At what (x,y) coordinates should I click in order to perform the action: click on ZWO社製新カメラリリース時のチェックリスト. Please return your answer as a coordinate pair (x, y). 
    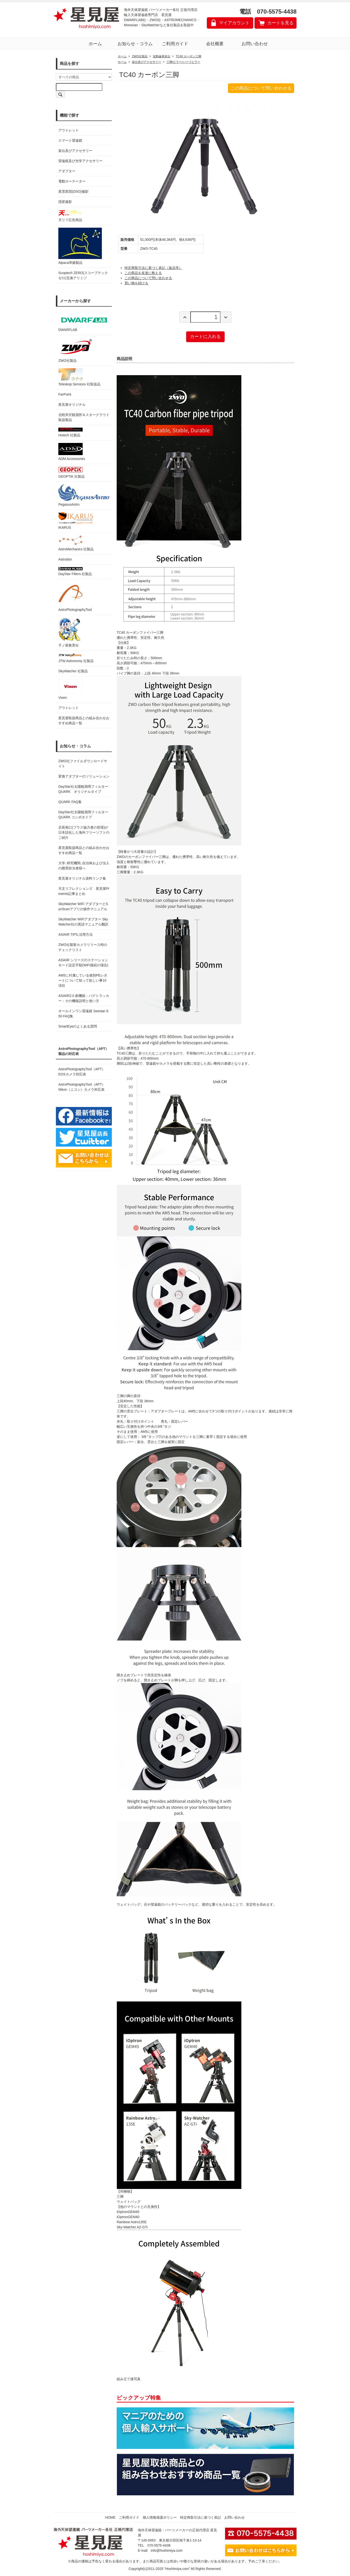
    Looking at the image, I should click on (82, 947).